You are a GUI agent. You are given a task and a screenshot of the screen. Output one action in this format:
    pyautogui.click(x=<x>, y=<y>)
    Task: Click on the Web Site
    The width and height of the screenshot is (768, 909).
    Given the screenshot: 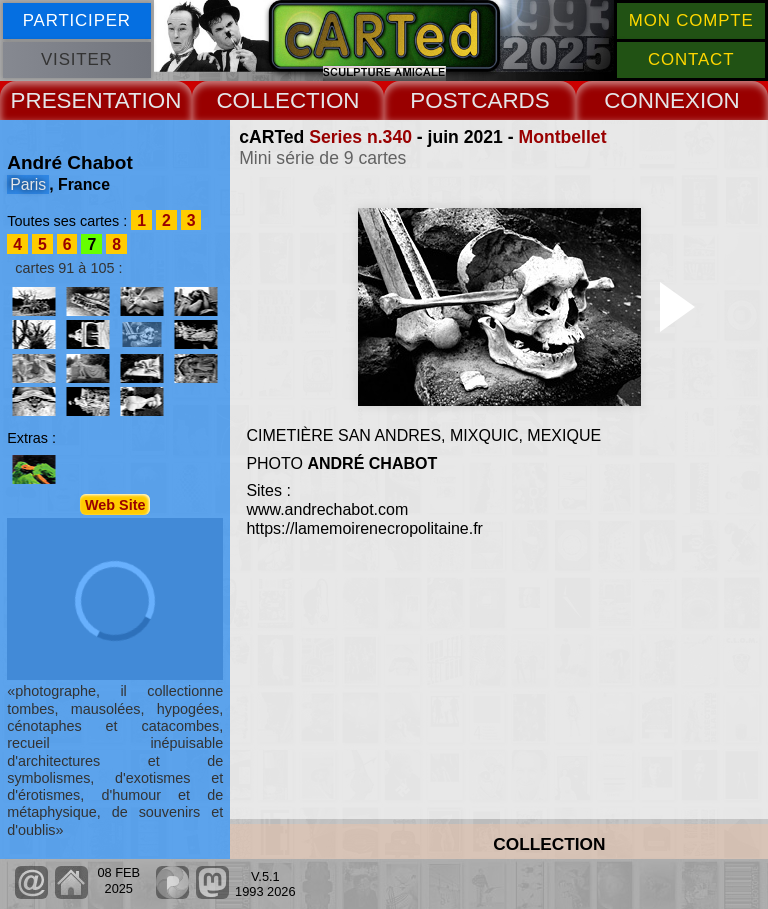 What is the action you would take?
    pyautogui.click(x=115, y=505)
    